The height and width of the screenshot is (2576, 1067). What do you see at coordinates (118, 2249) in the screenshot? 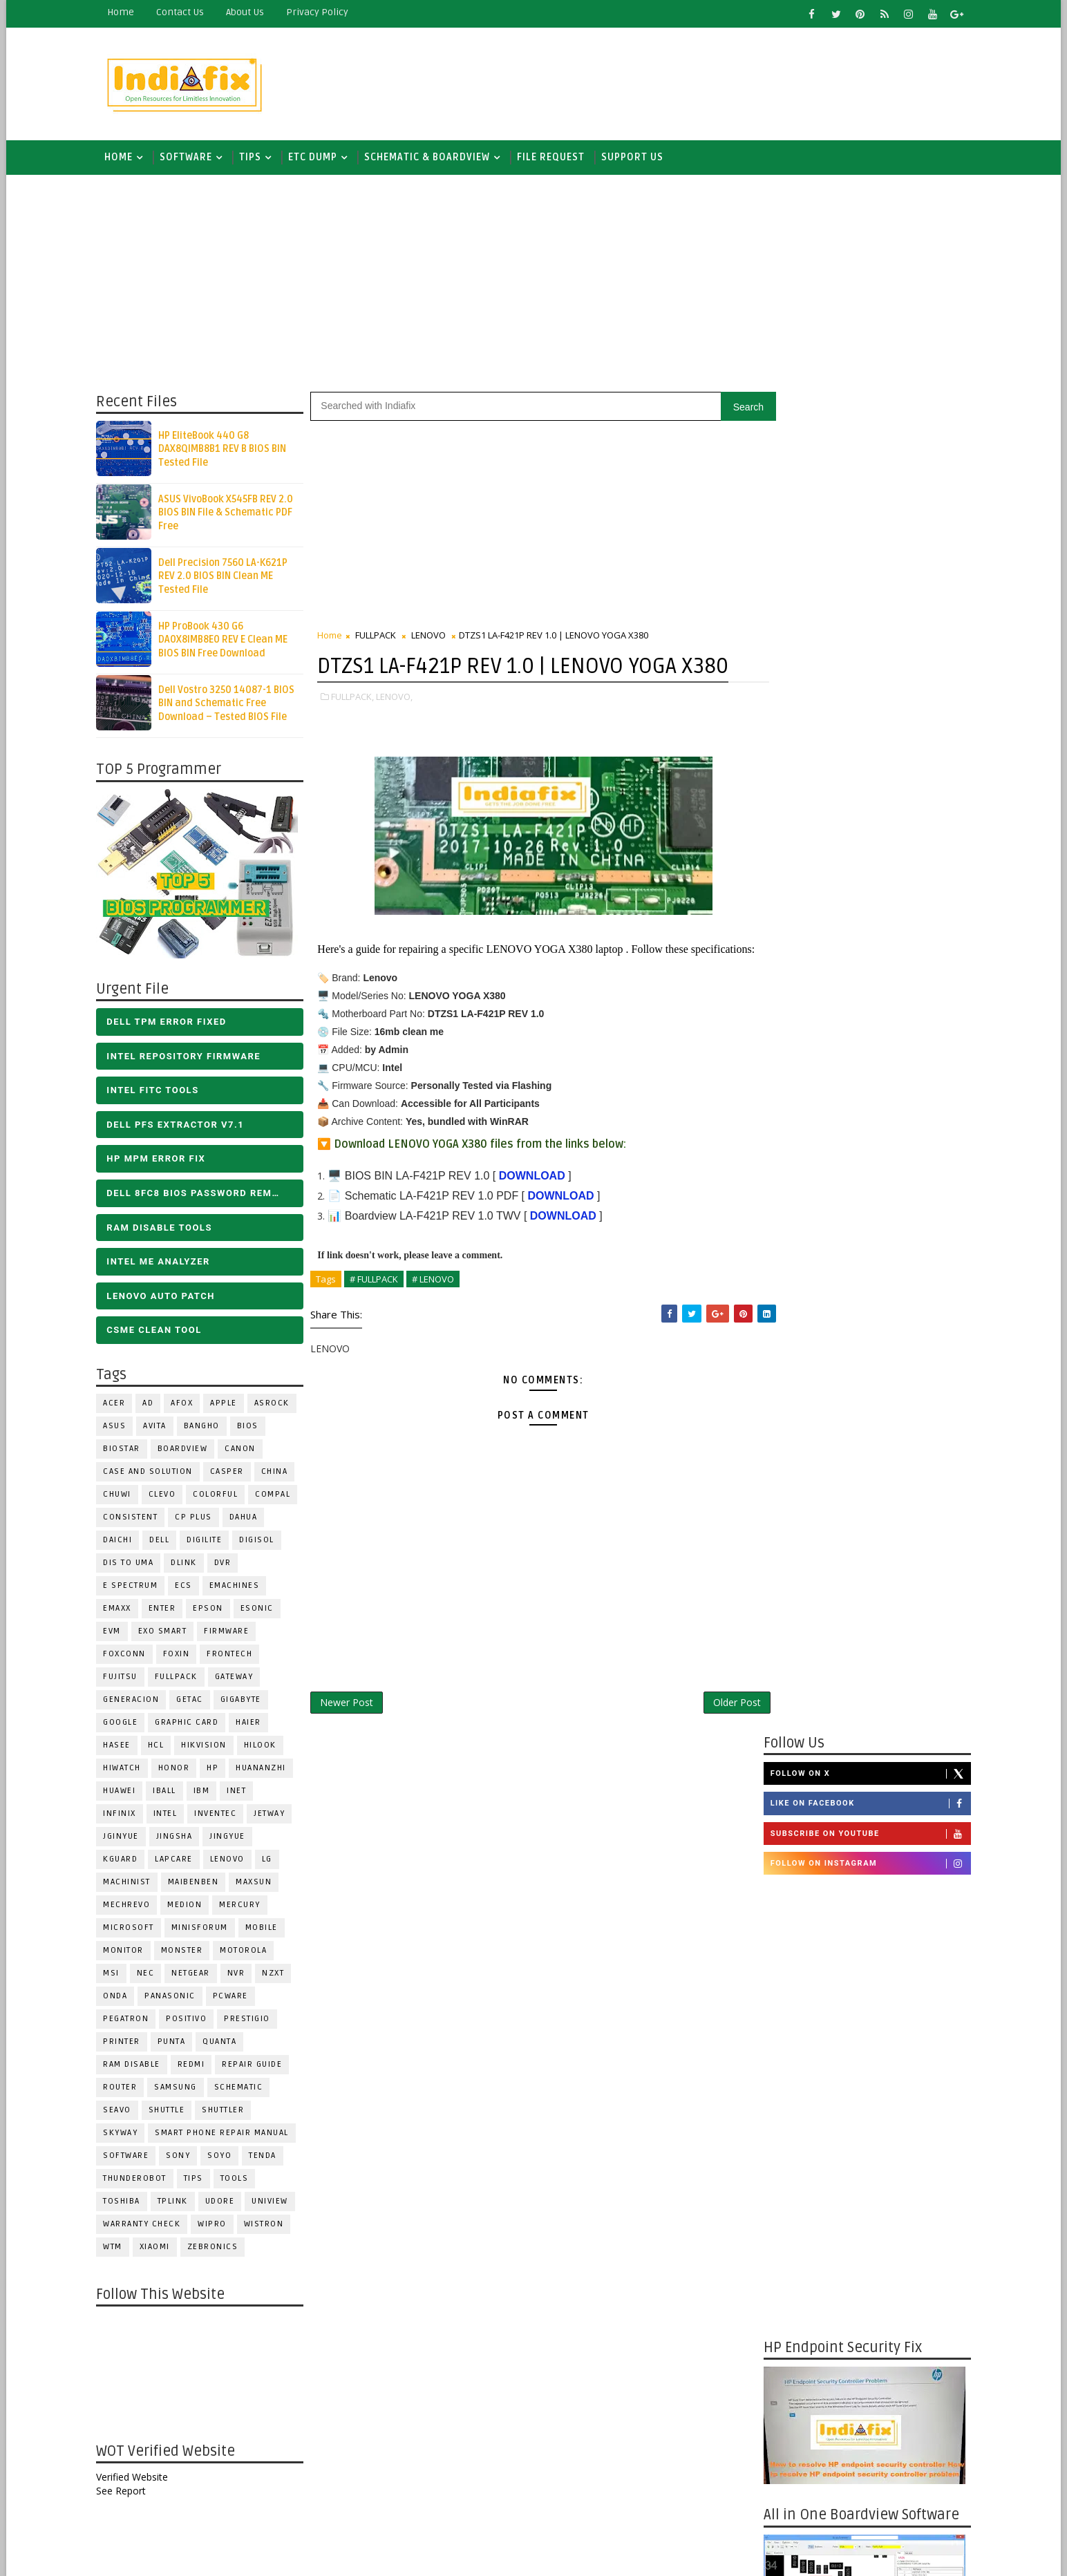
I see `WTM` at bounding box center [118, 2249].